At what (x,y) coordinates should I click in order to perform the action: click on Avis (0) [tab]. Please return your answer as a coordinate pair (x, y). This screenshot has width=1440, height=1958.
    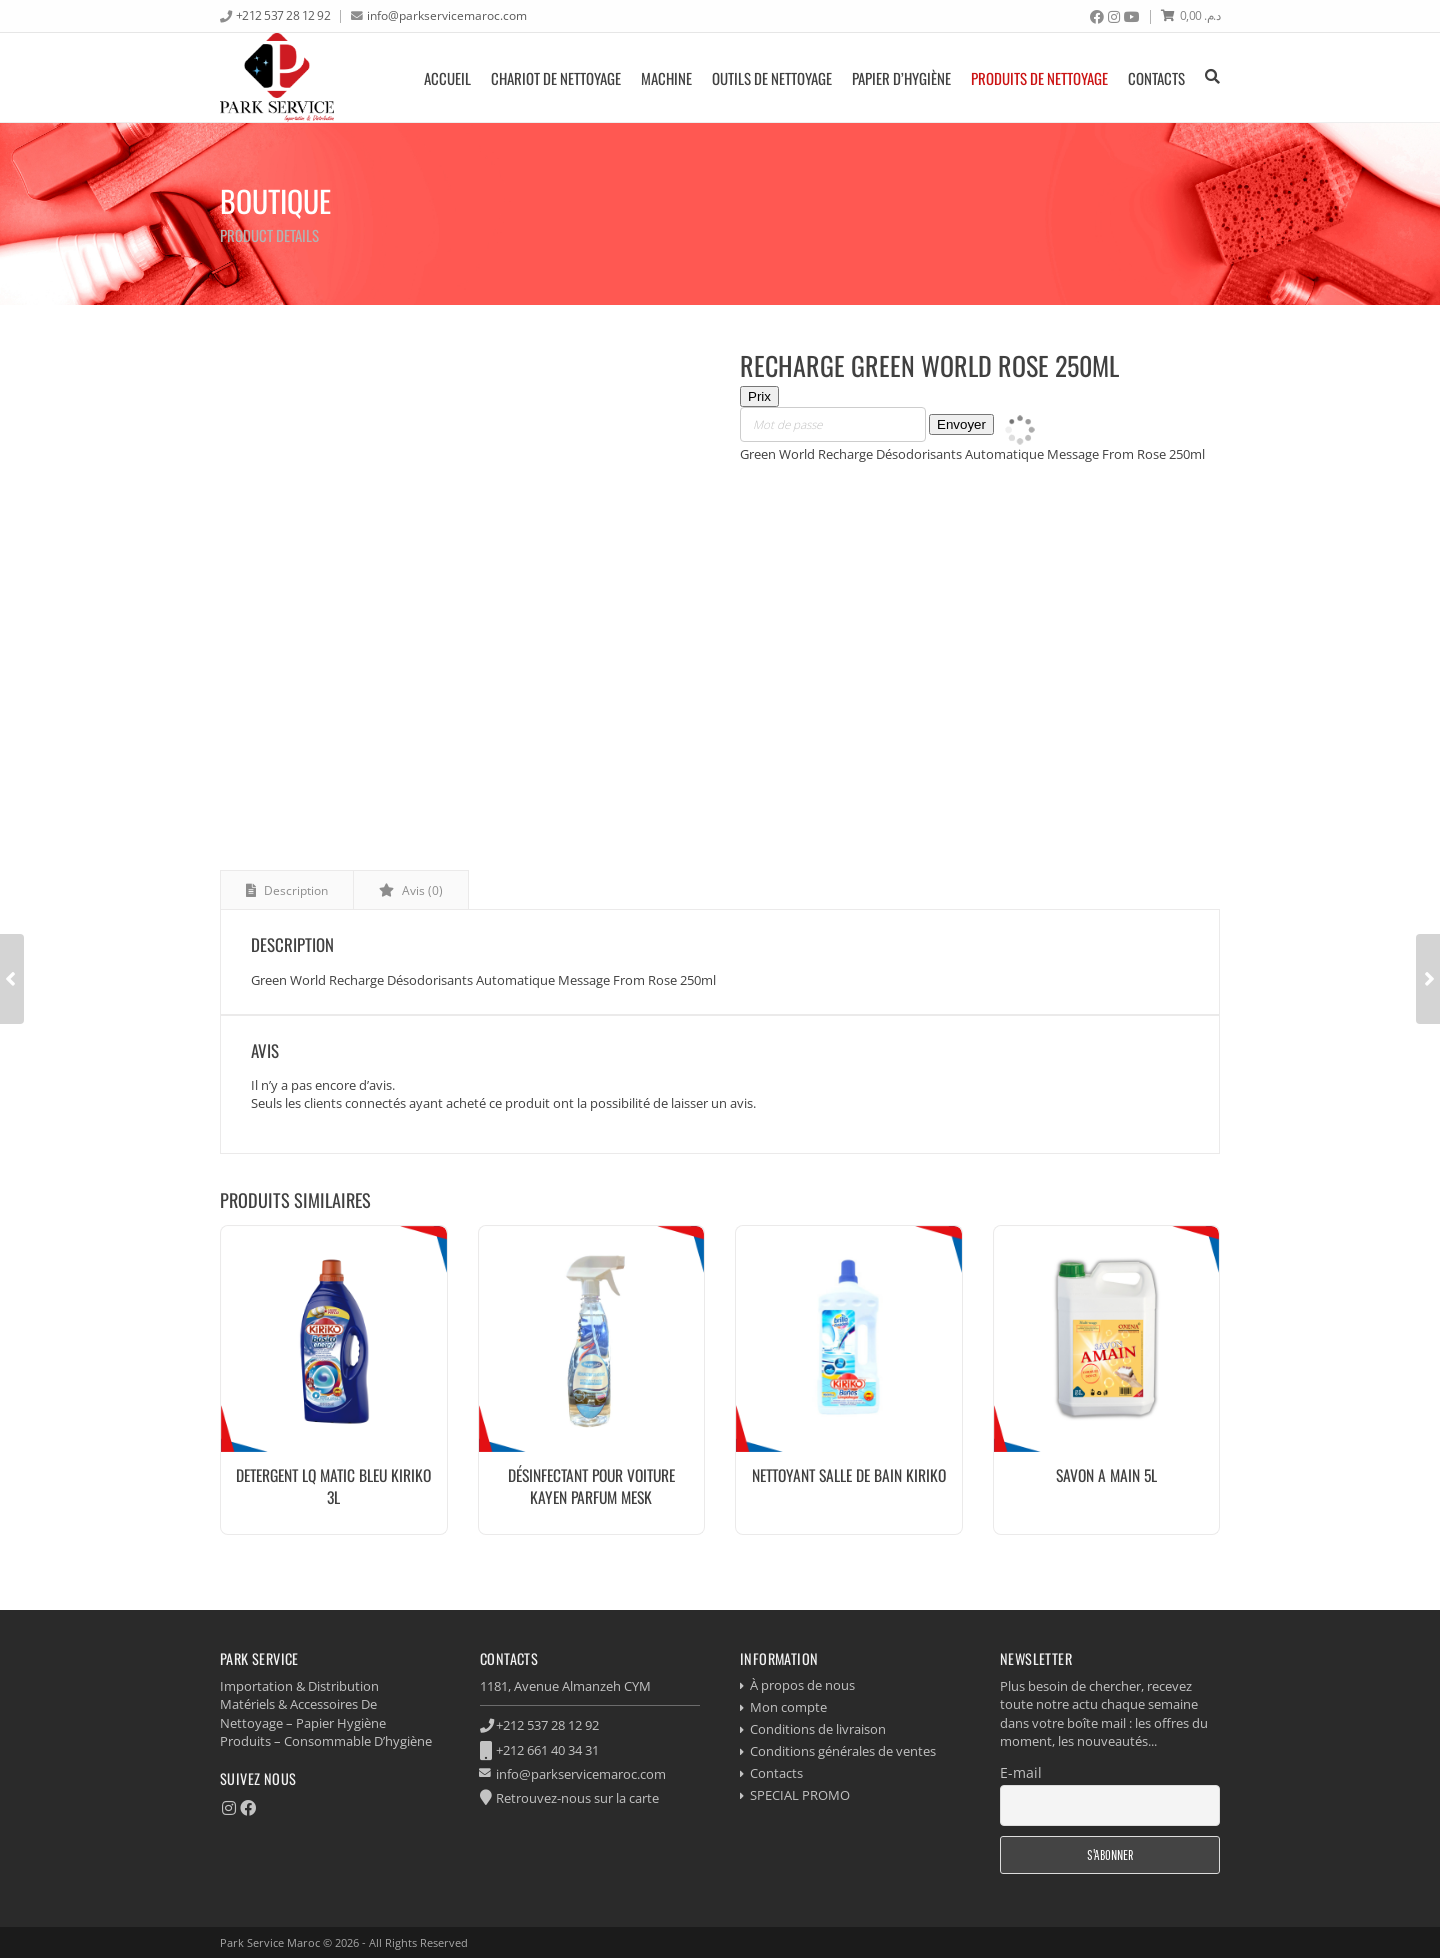
    Looking at the image, I should click on (421, 890).